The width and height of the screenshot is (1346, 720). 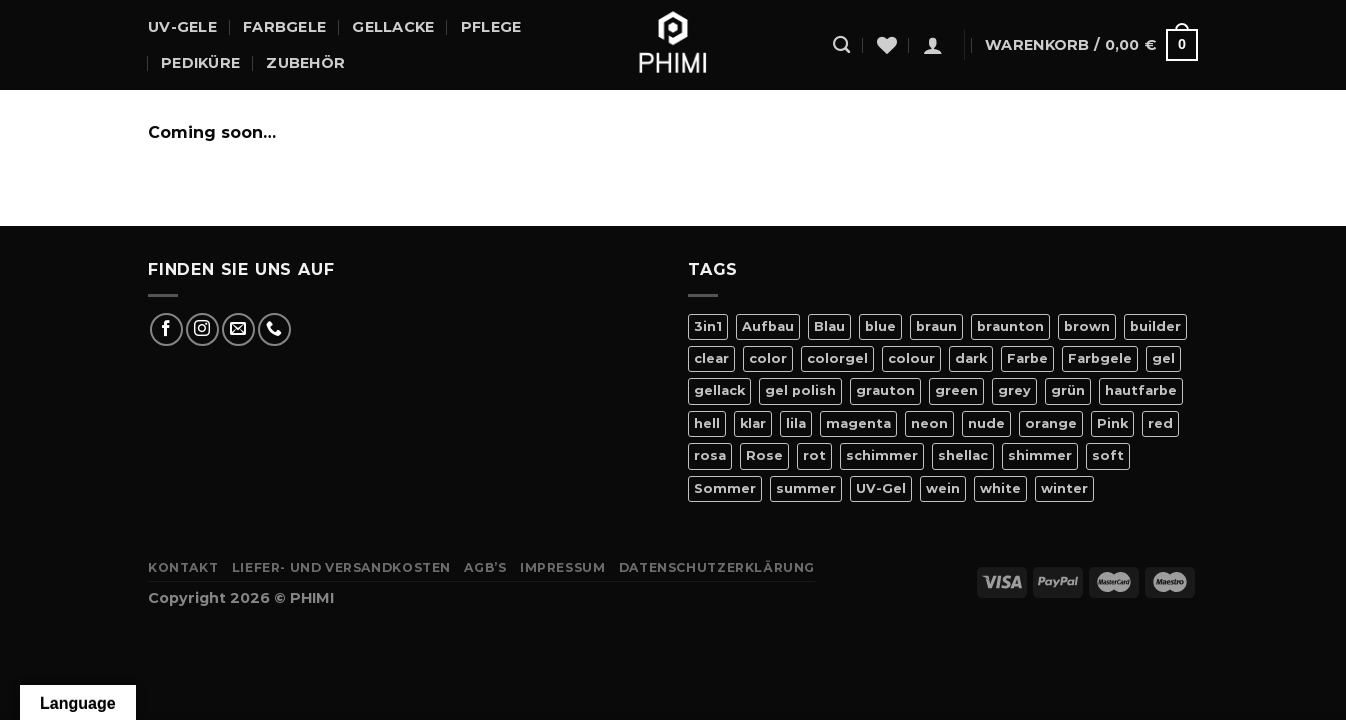 I want to click on dark [dark (9 Produkte)], so click(x=971, y=358).